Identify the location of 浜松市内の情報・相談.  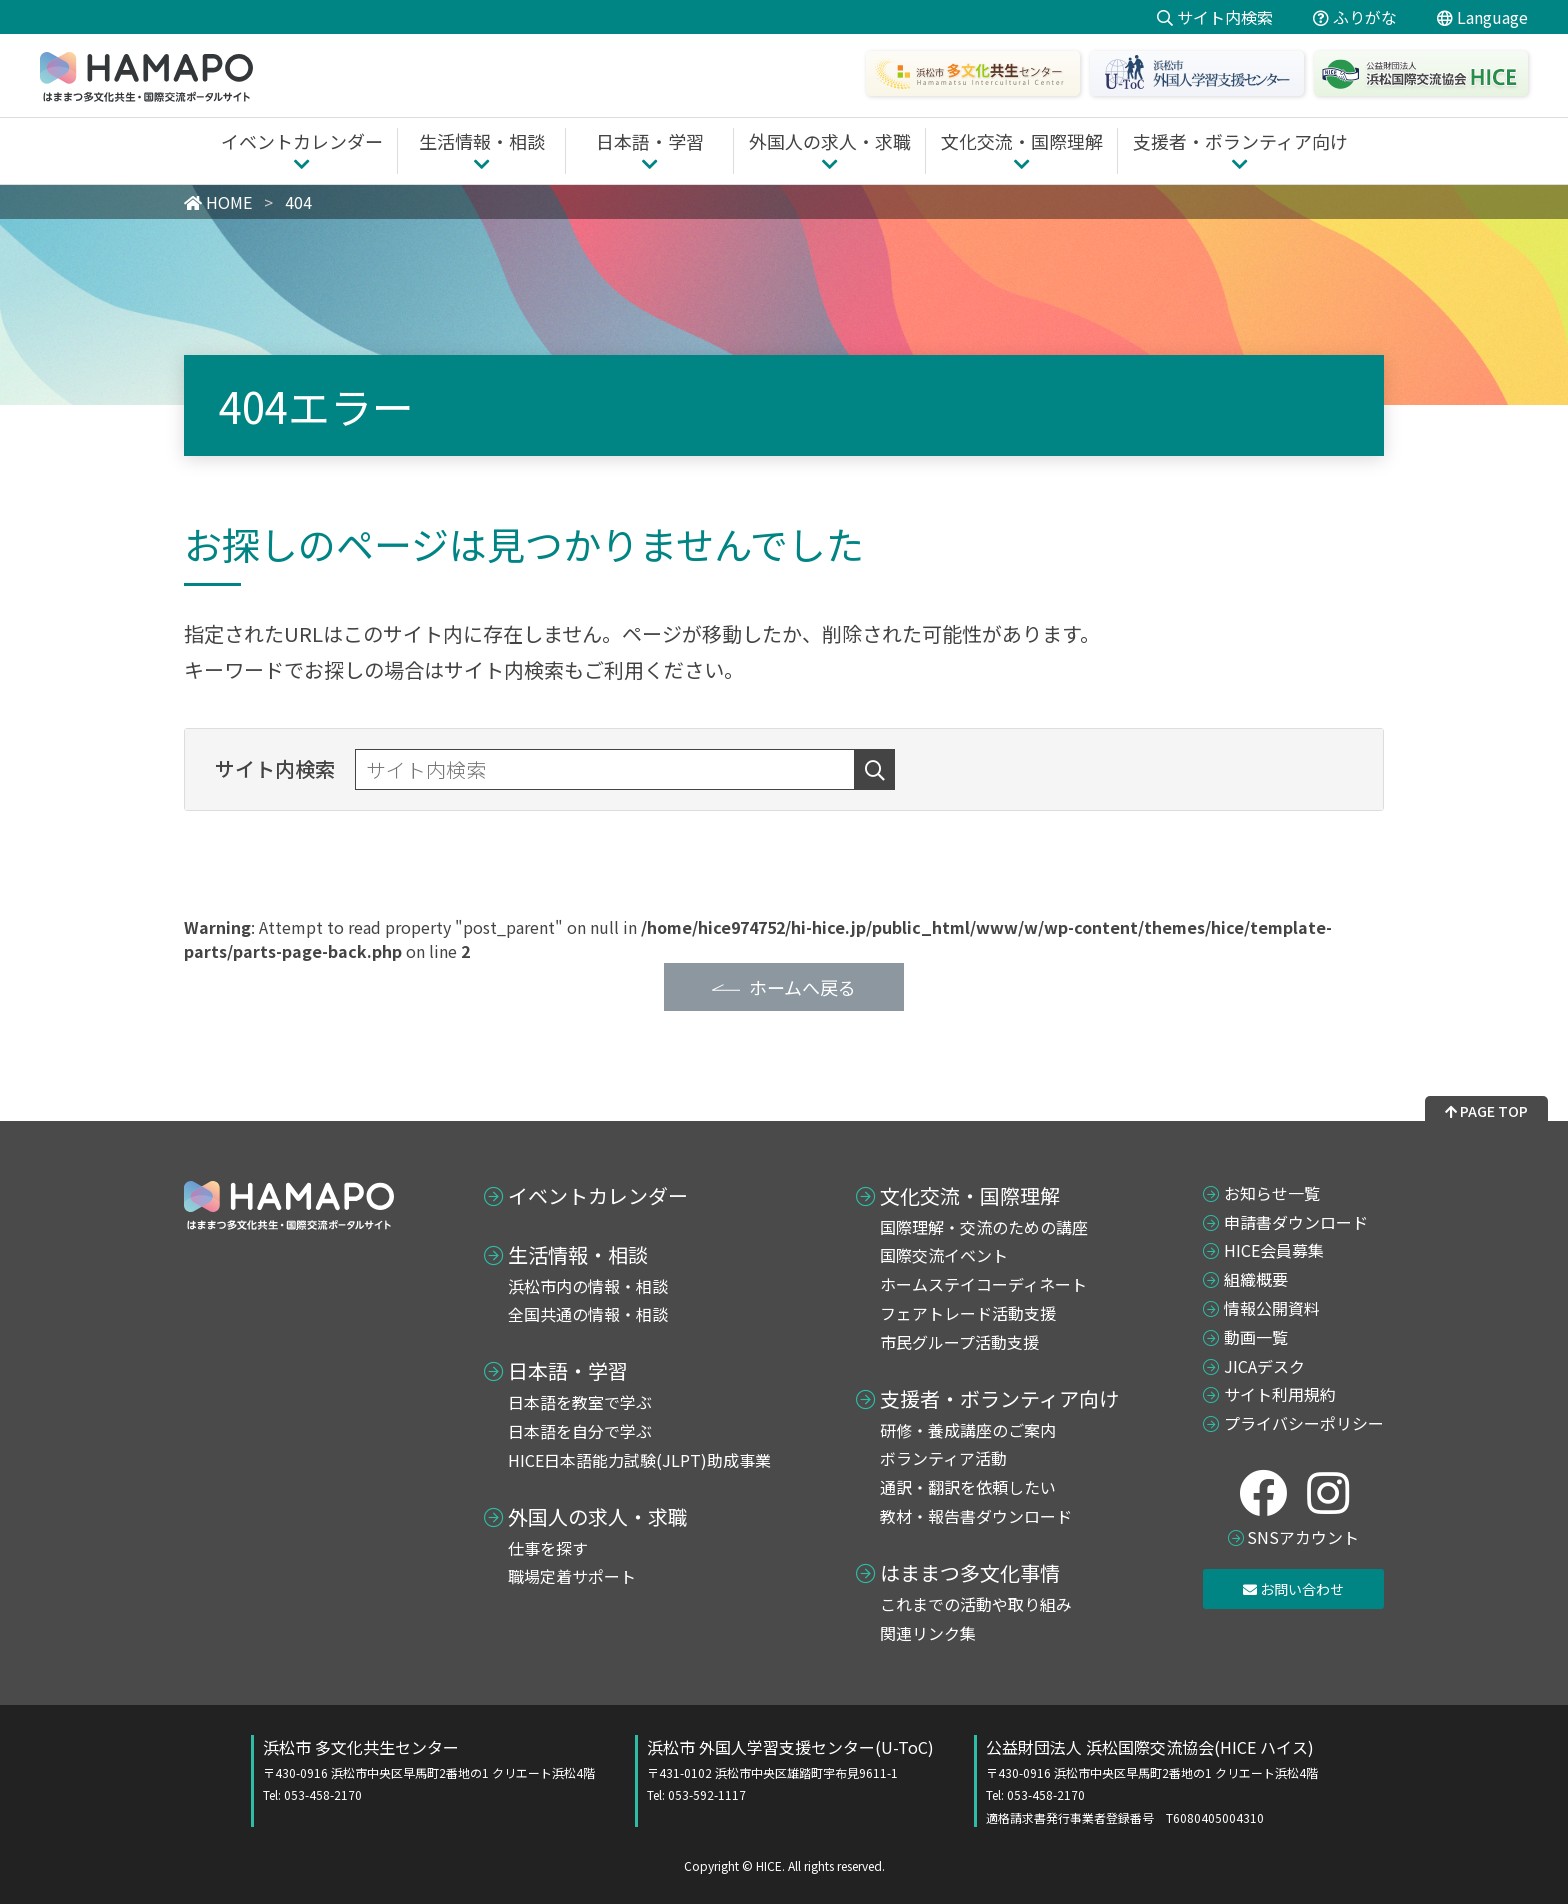
(588, 1286).